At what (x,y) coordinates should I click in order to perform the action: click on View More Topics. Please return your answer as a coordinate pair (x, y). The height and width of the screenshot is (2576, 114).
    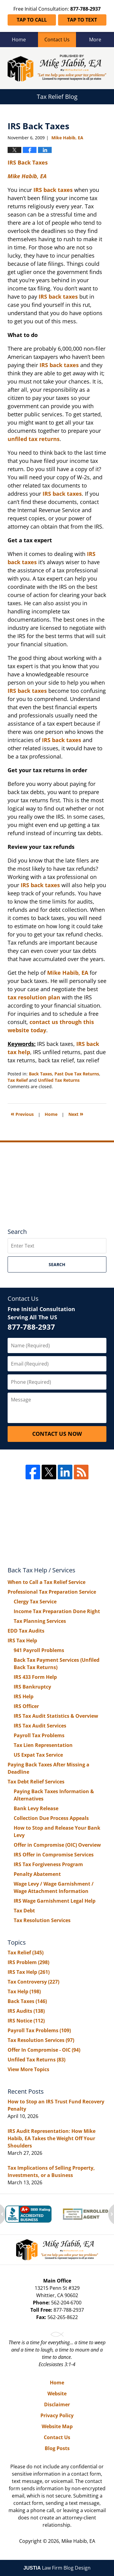
    Looking at the image, I should click on (28, 2069).